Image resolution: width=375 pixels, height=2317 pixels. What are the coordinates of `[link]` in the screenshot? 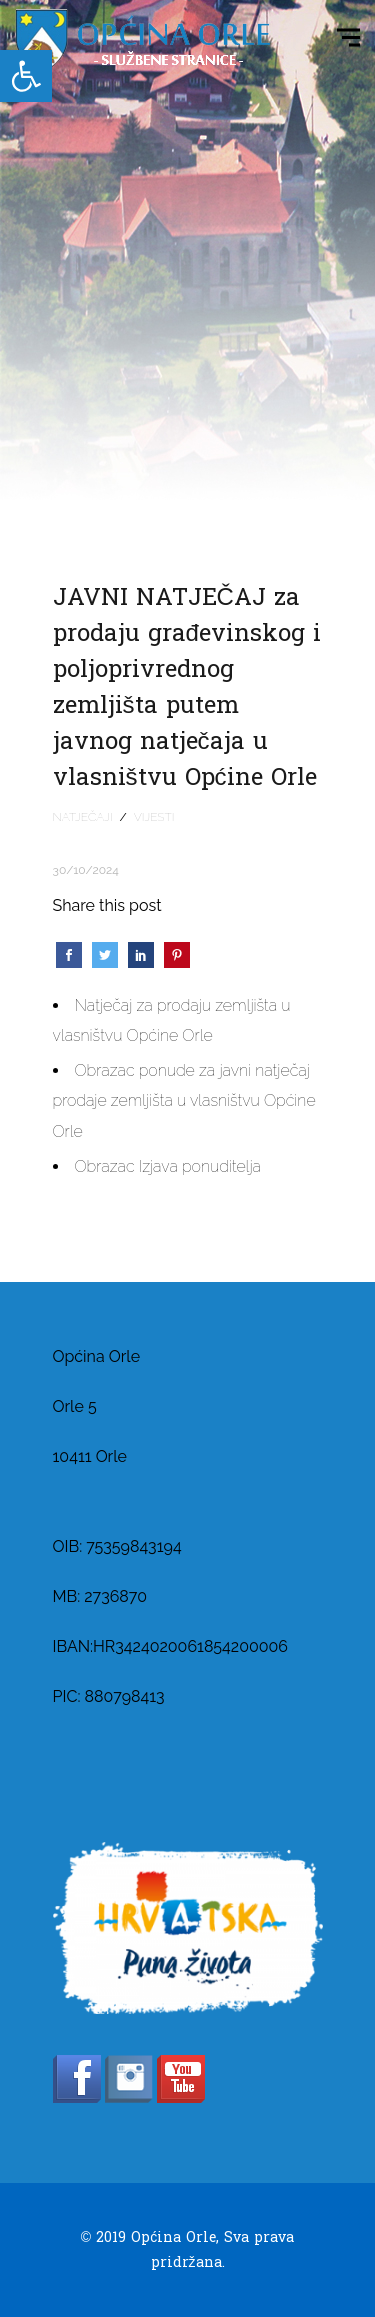 It's located at (26, 76).